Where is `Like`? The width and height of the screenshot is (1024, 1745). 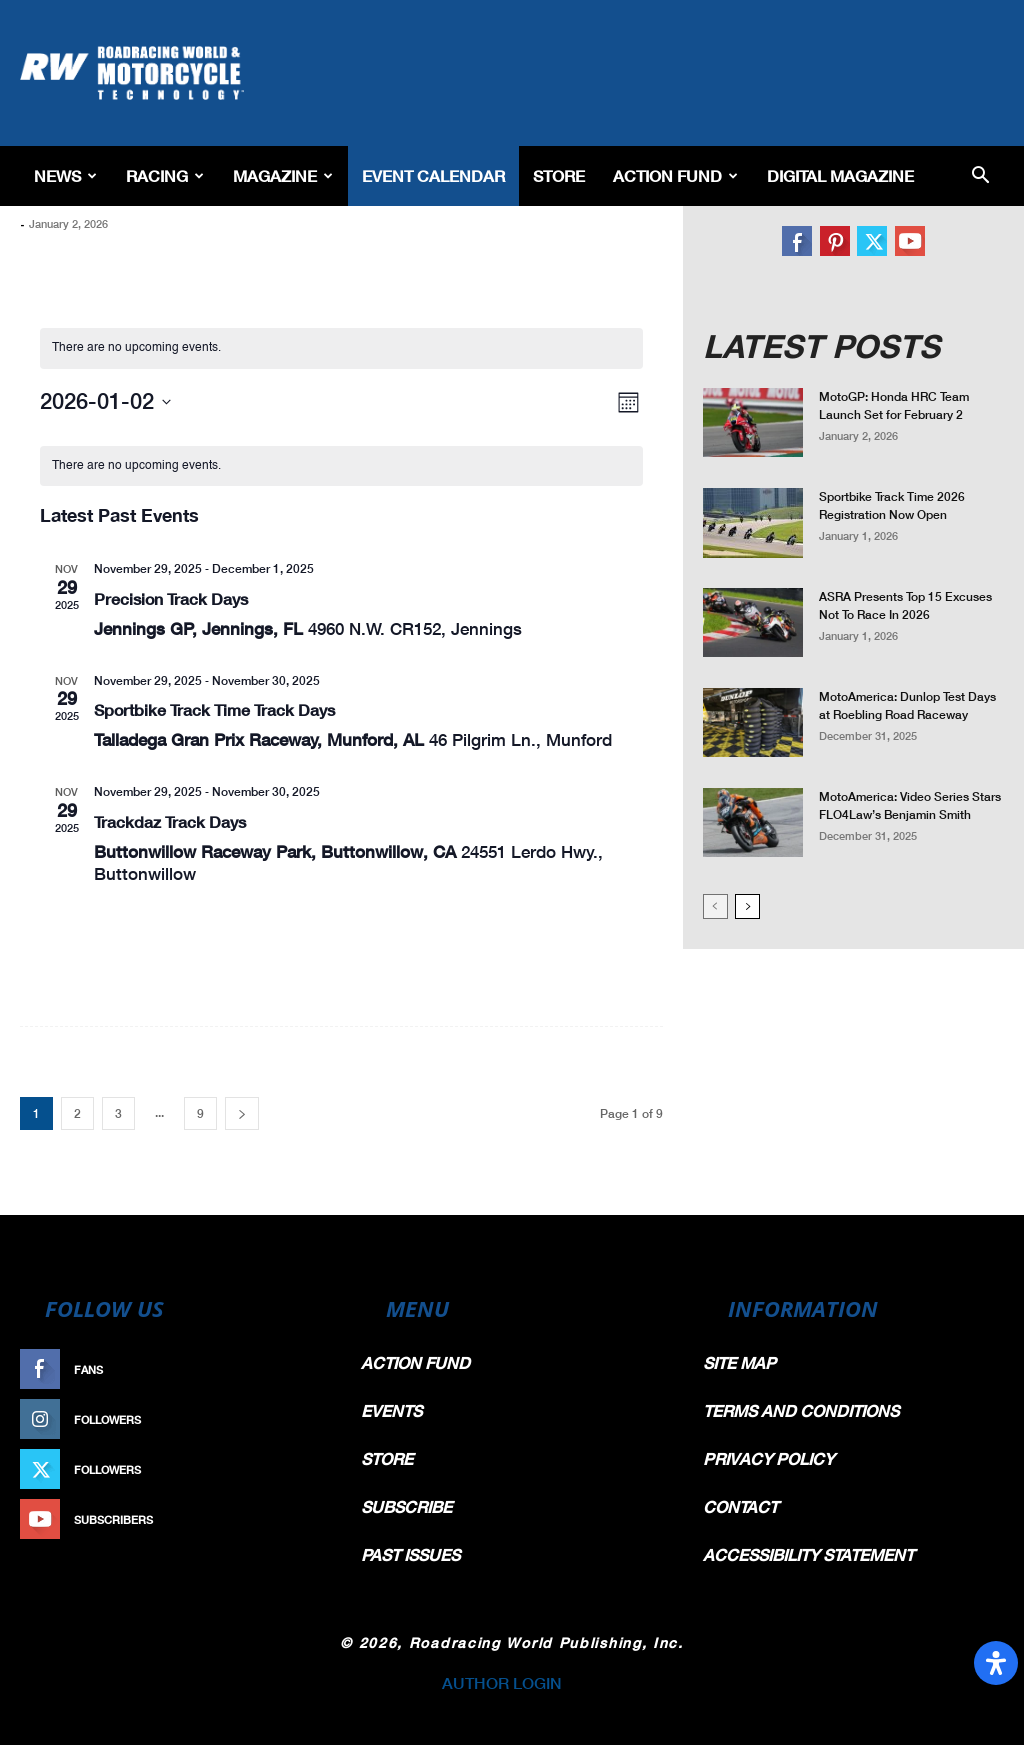 Like is located at coordinates (309, 1369).